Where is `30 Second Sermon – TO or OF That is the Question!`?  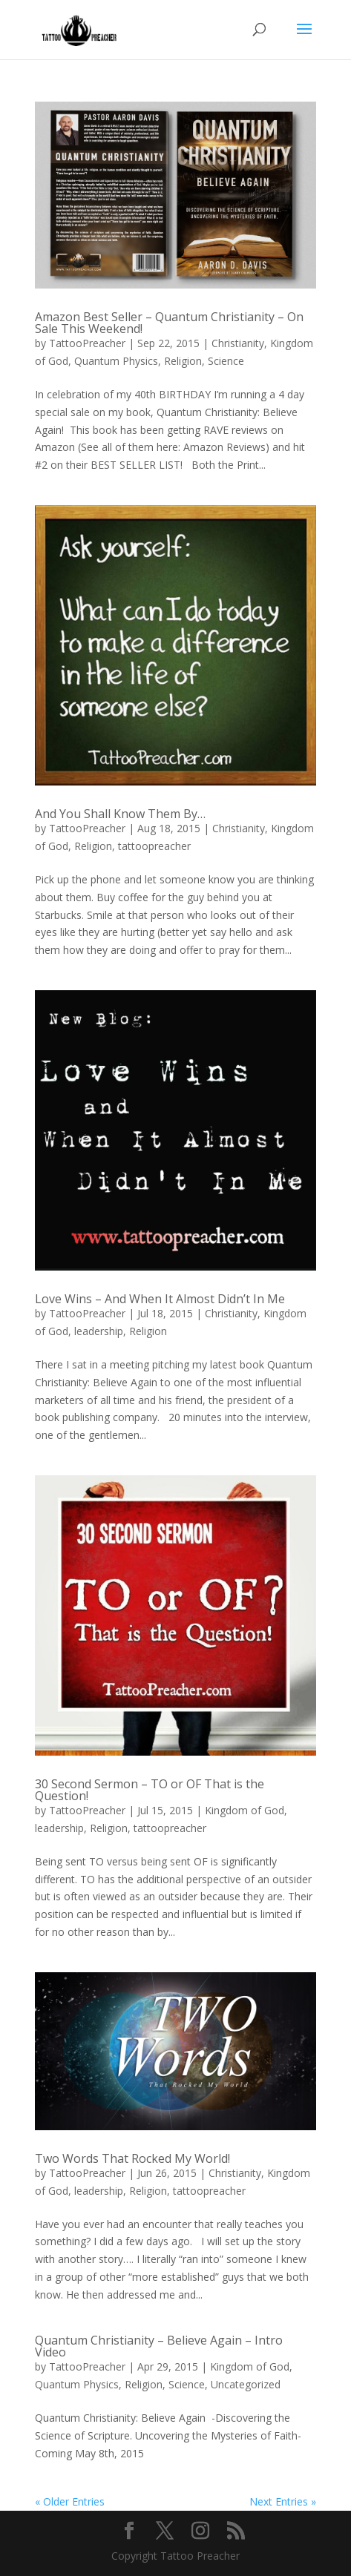
30 Second Sermon – TO or OF That is the Question! is located at coordinates (149, 1790).